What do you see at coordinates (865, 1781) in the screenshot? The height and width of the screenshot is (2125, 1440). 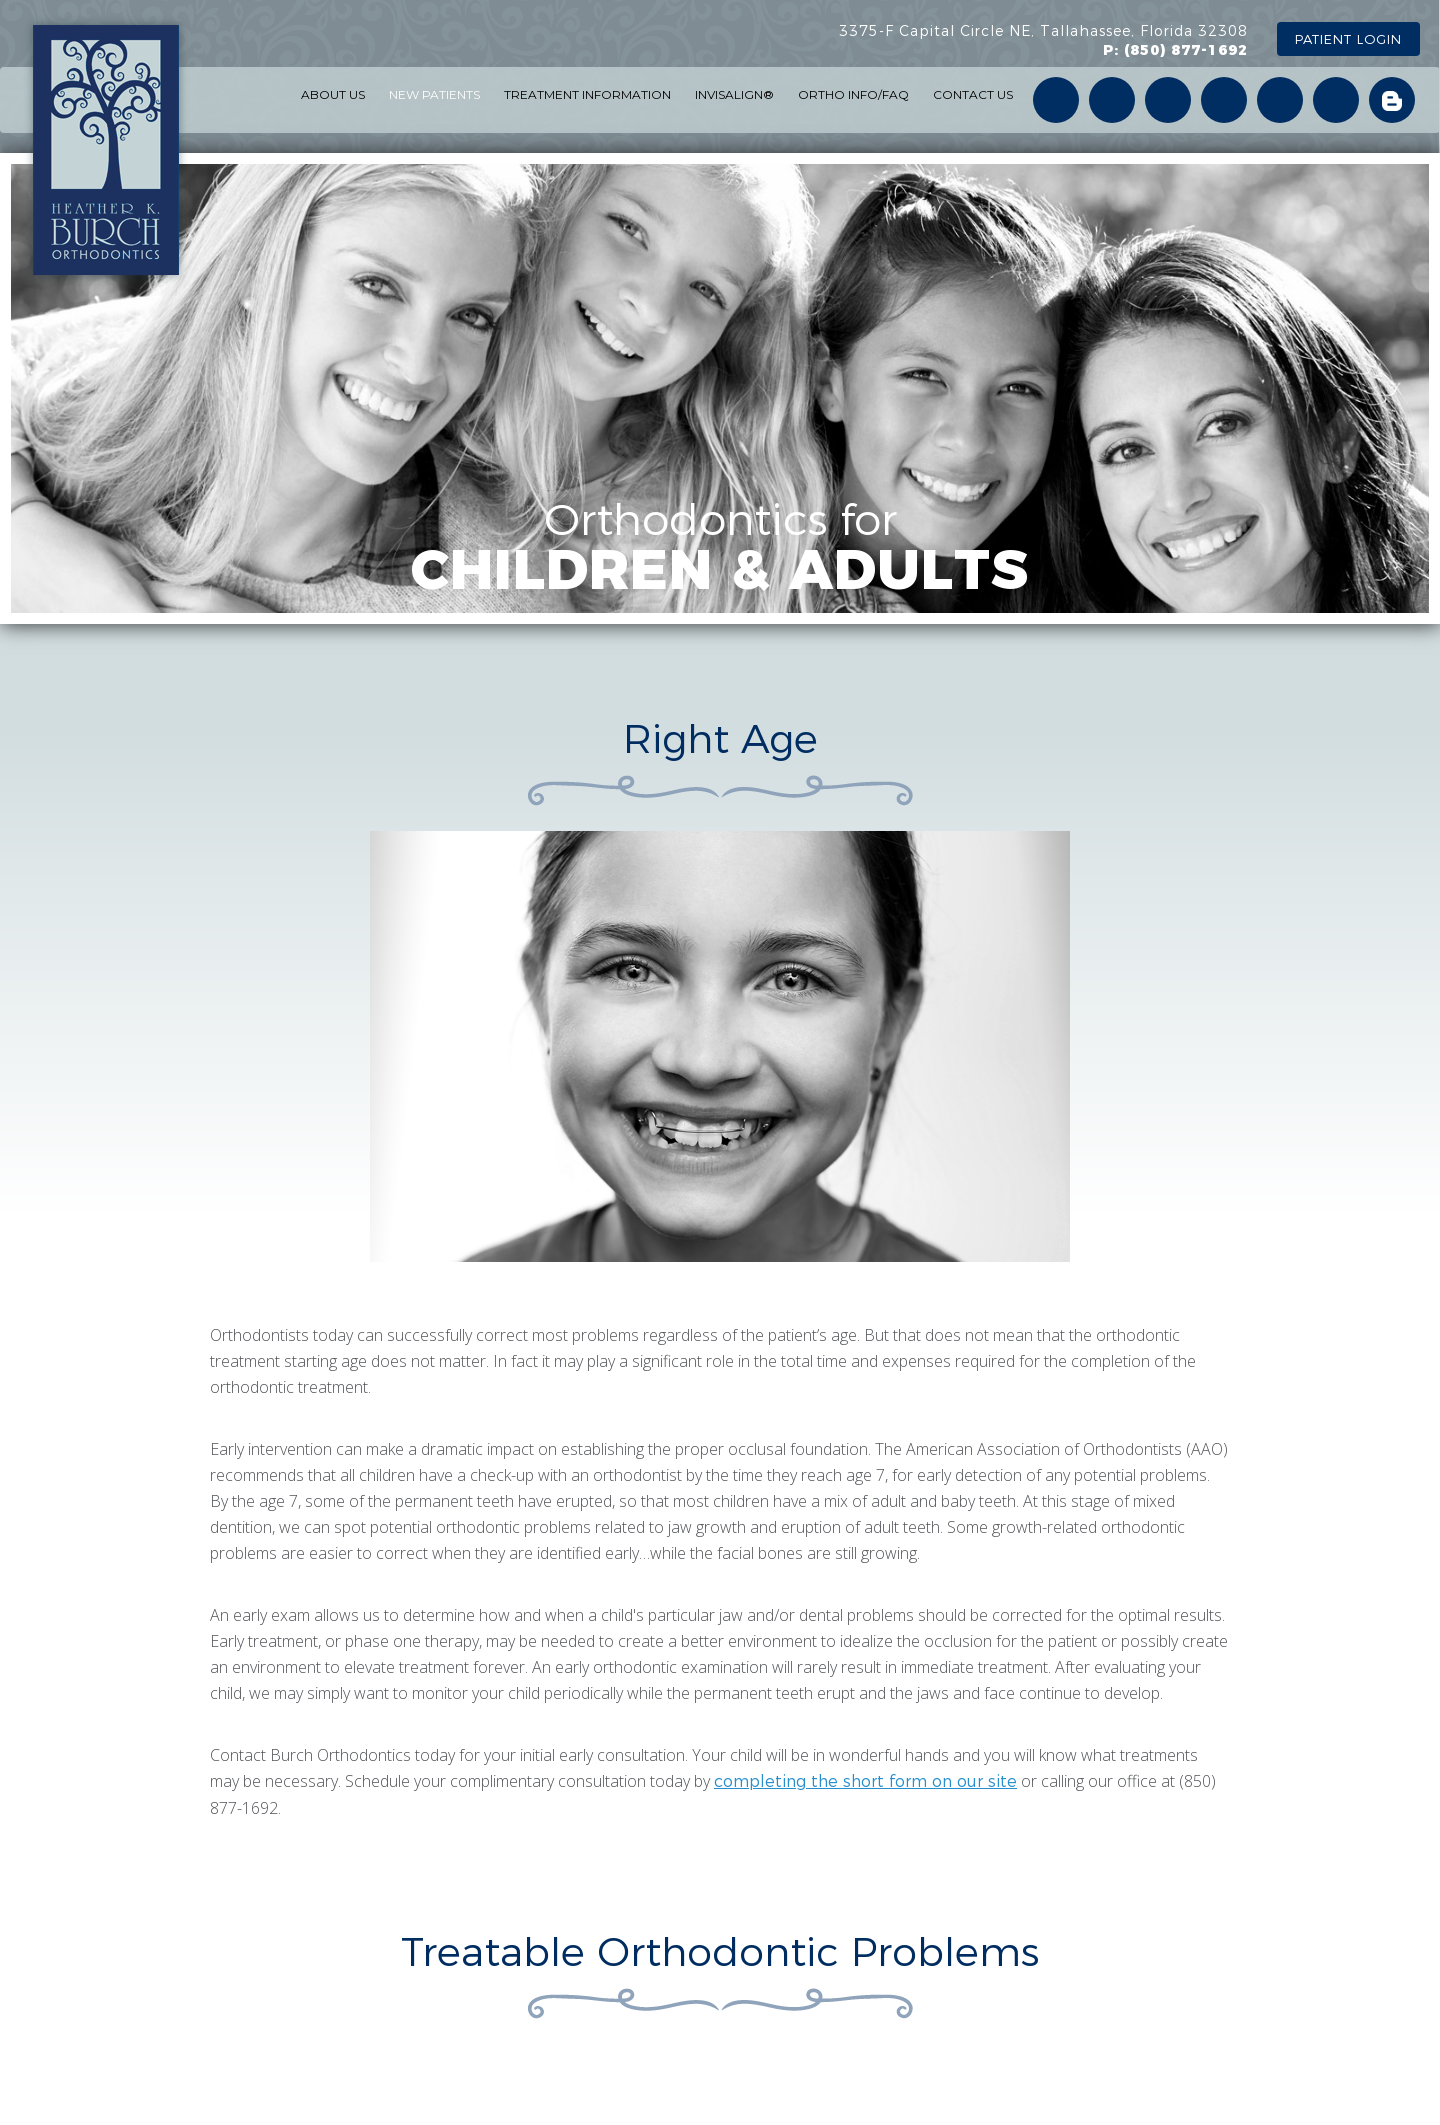 I see `completing the short form on our site` at bounding box center [865, 1781].